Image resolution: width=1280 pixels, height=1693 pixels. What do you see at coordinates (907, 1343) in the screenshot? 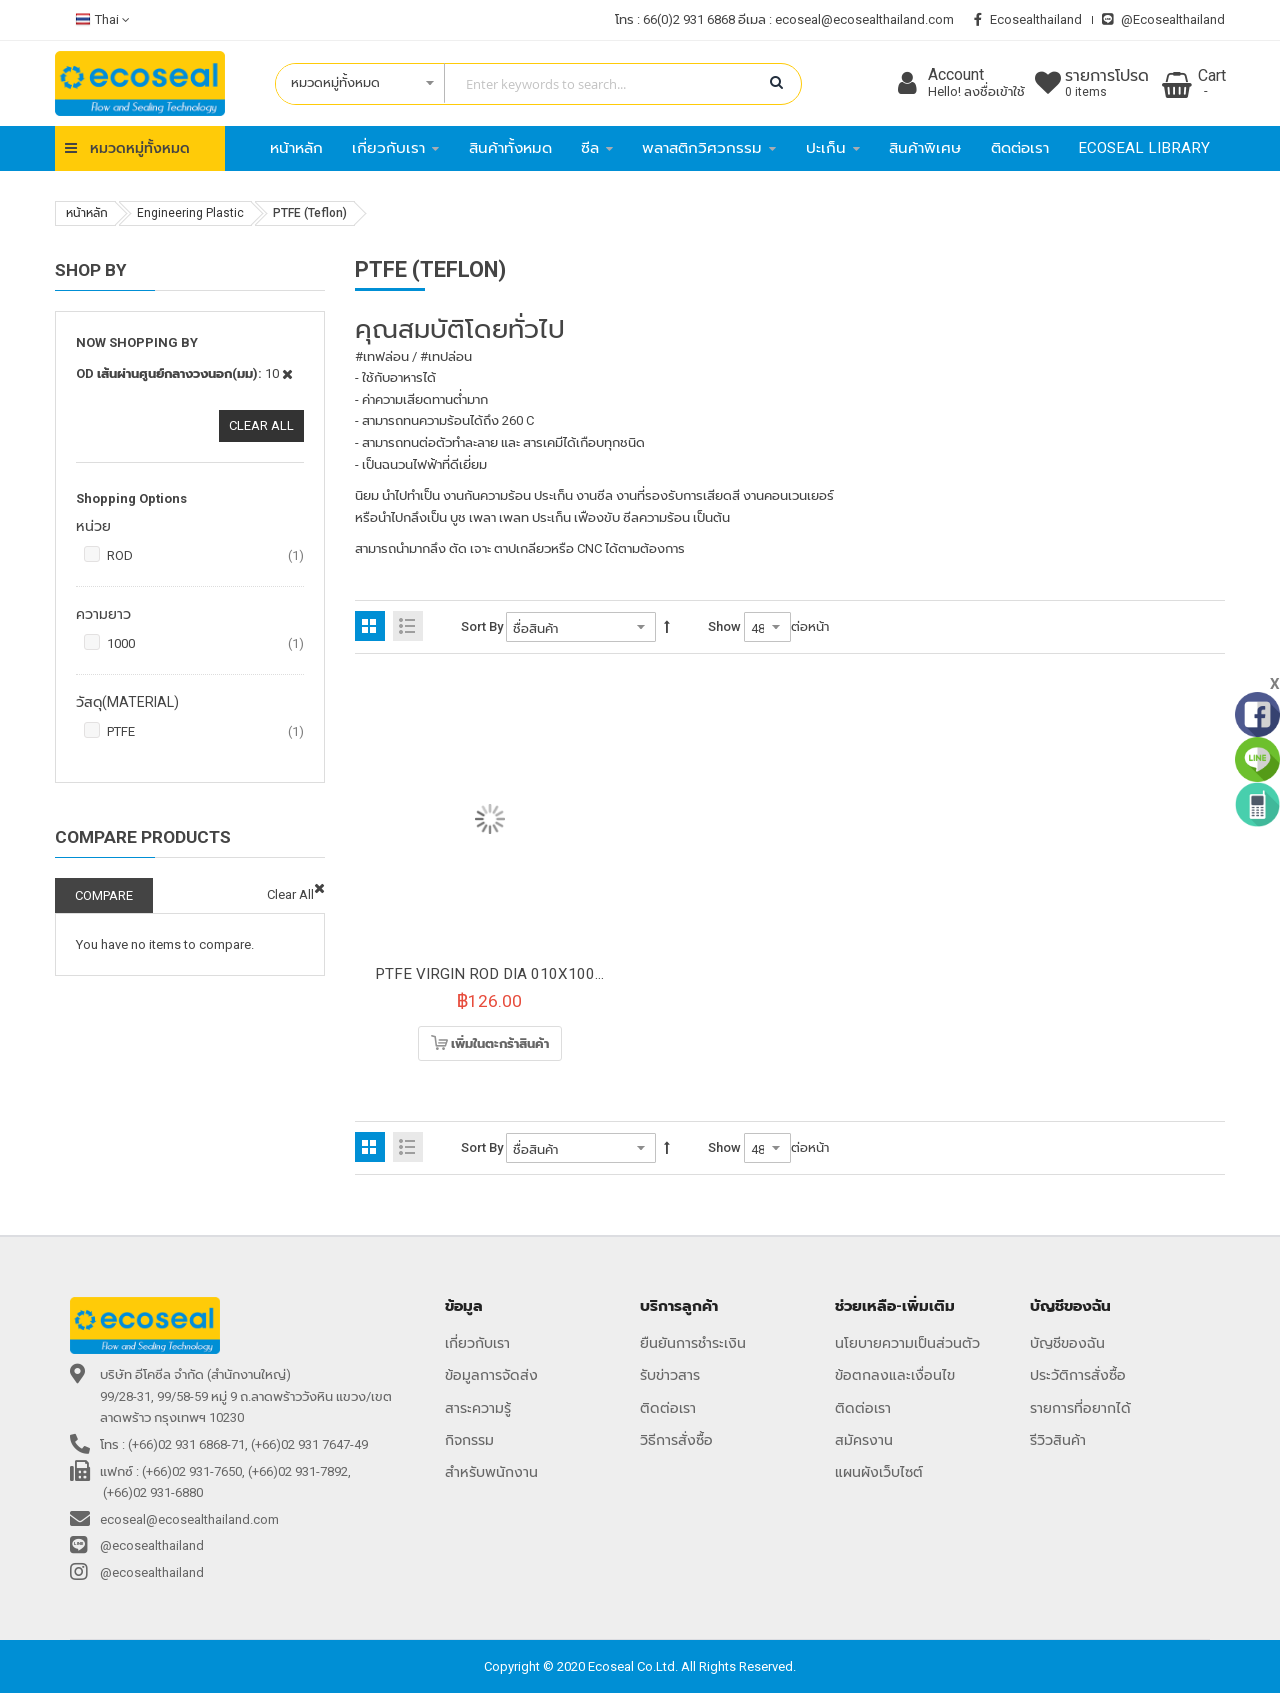
I see `นโยบายความเป็นส่วนตัว` at bounding box center [907, 1343].